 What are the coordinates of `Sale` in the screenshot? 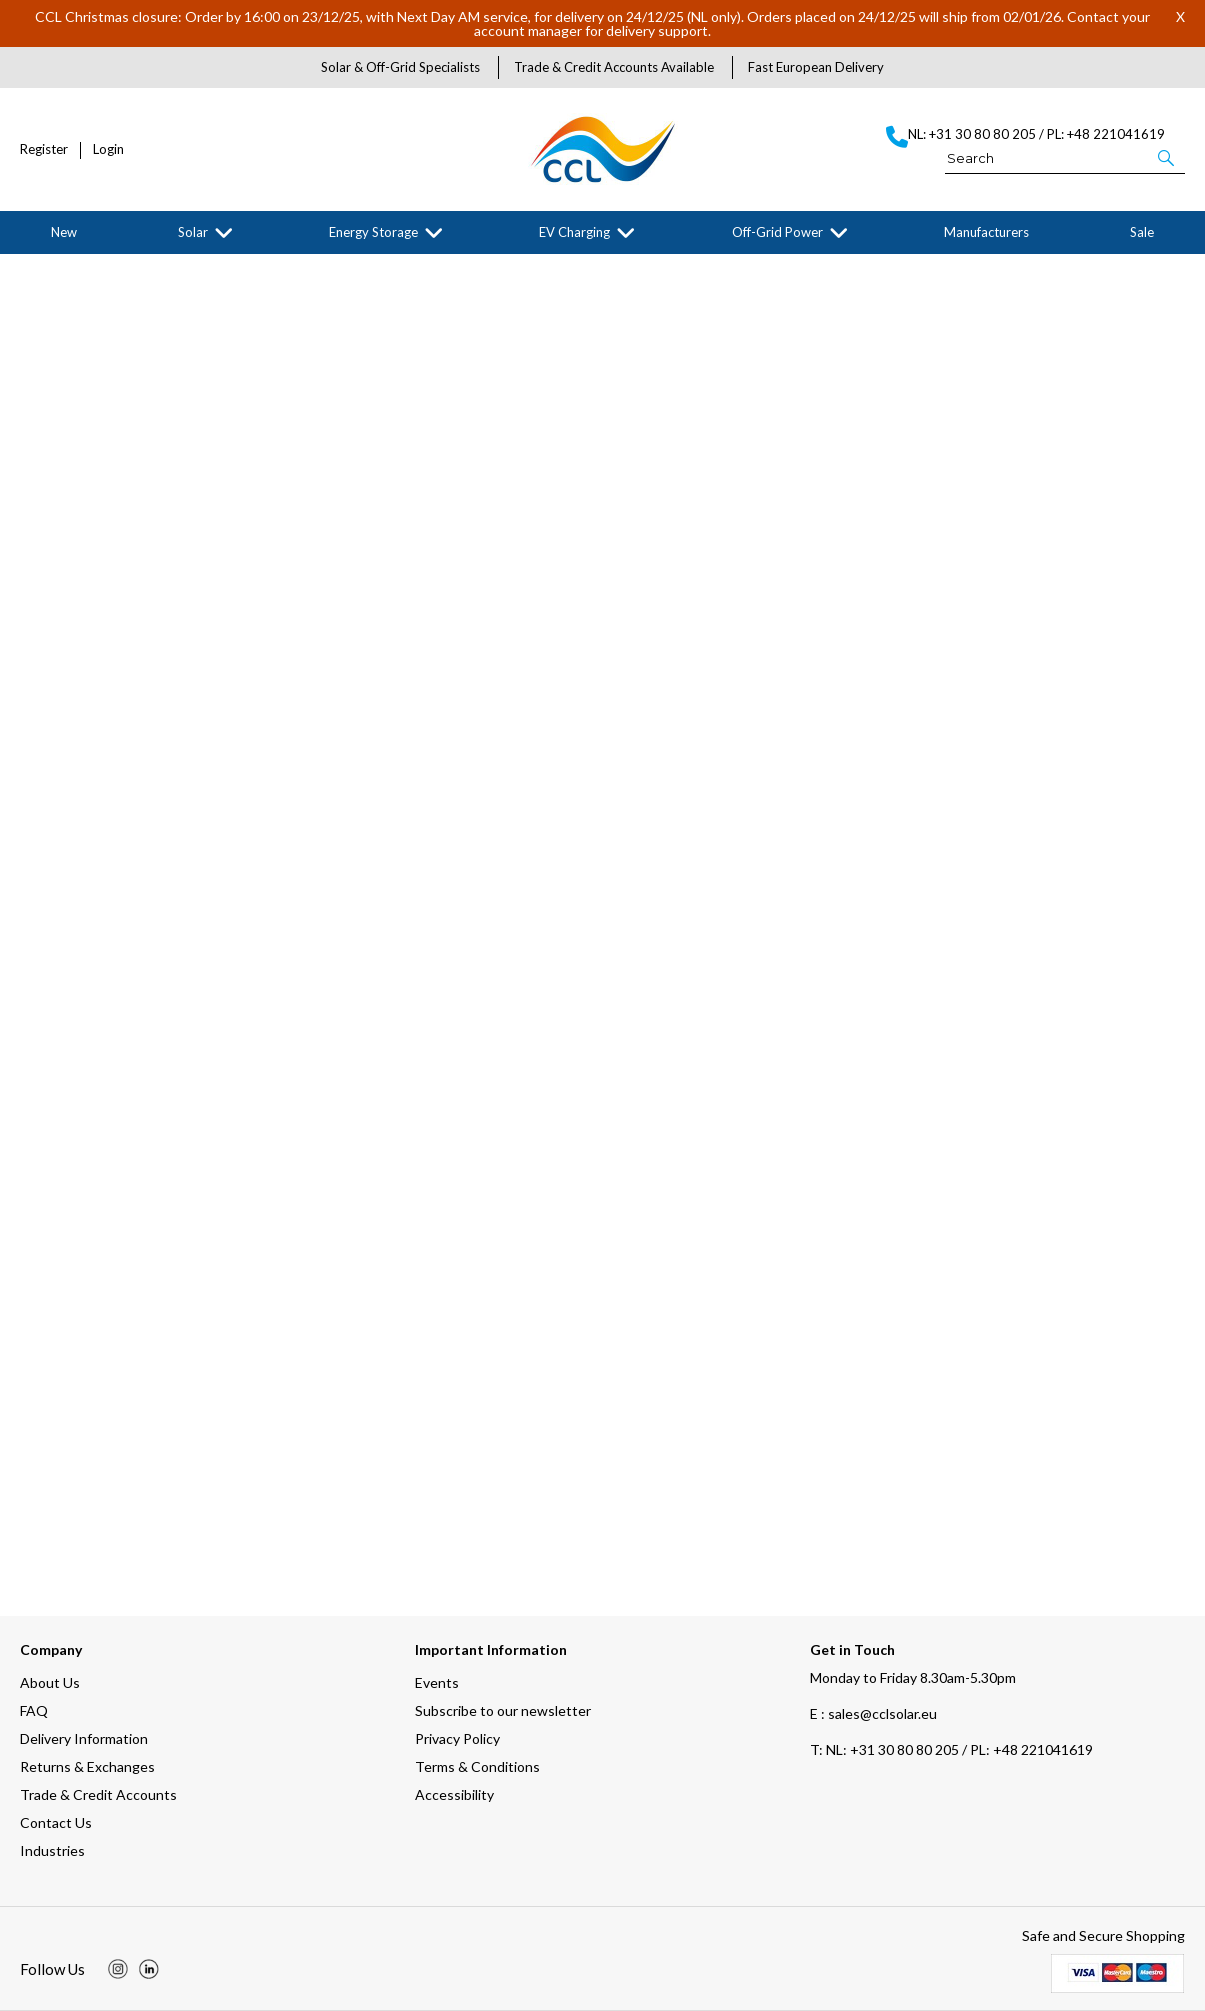 It's located at (1142, 232).